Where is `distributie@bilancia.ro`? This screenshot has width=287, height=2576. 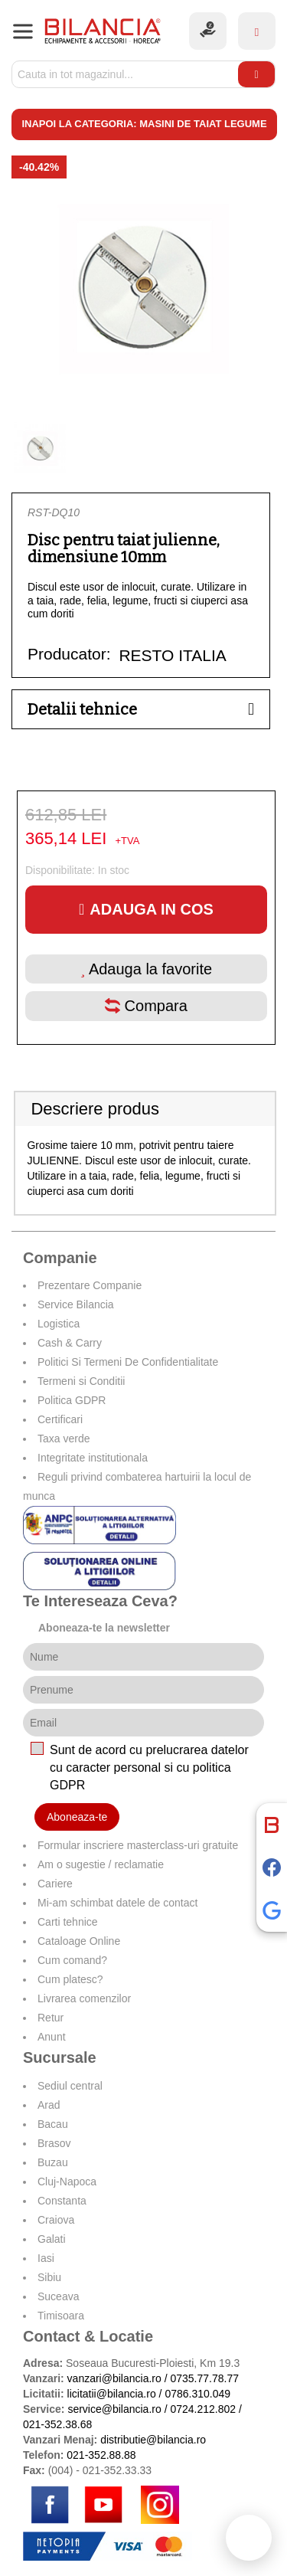
distributie@bilancia.ro is located at coordinates (151, 2440).